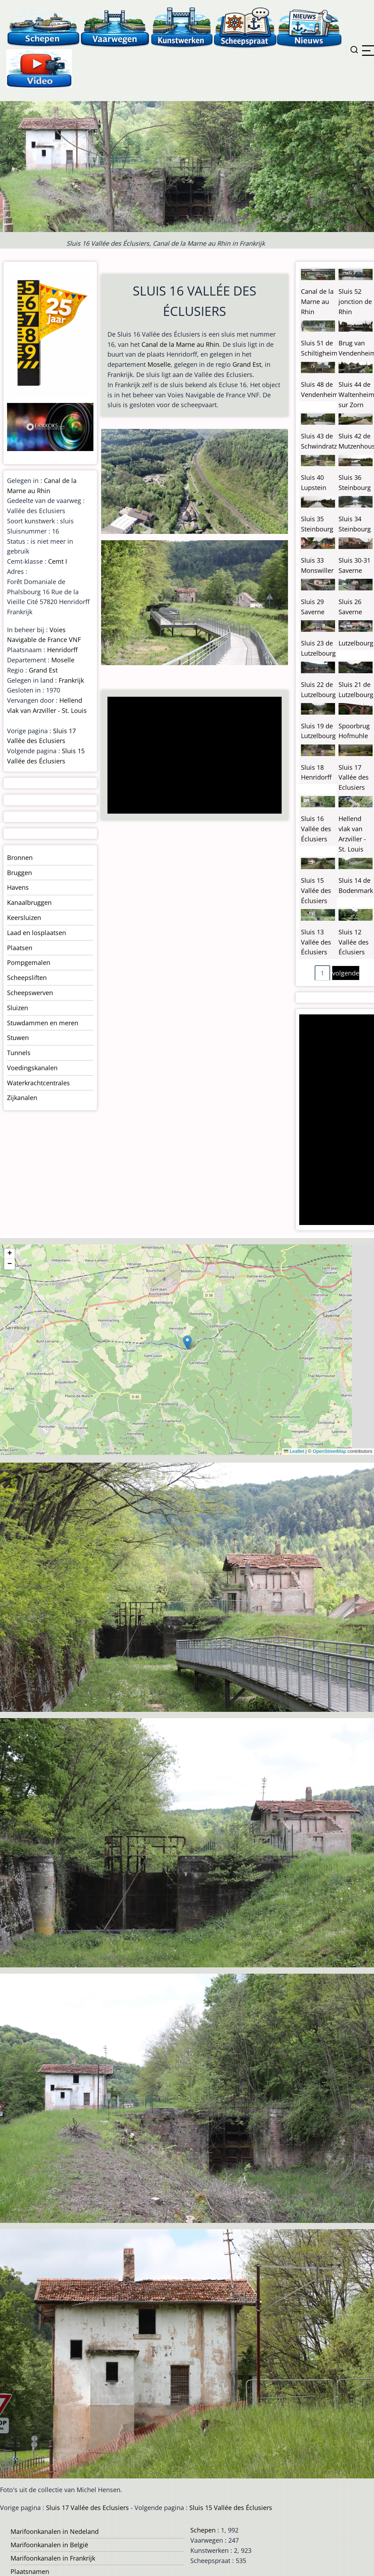 The height and width of the screenshot is (2576, 374). I want to click on Cemt I, so click(57, 561).